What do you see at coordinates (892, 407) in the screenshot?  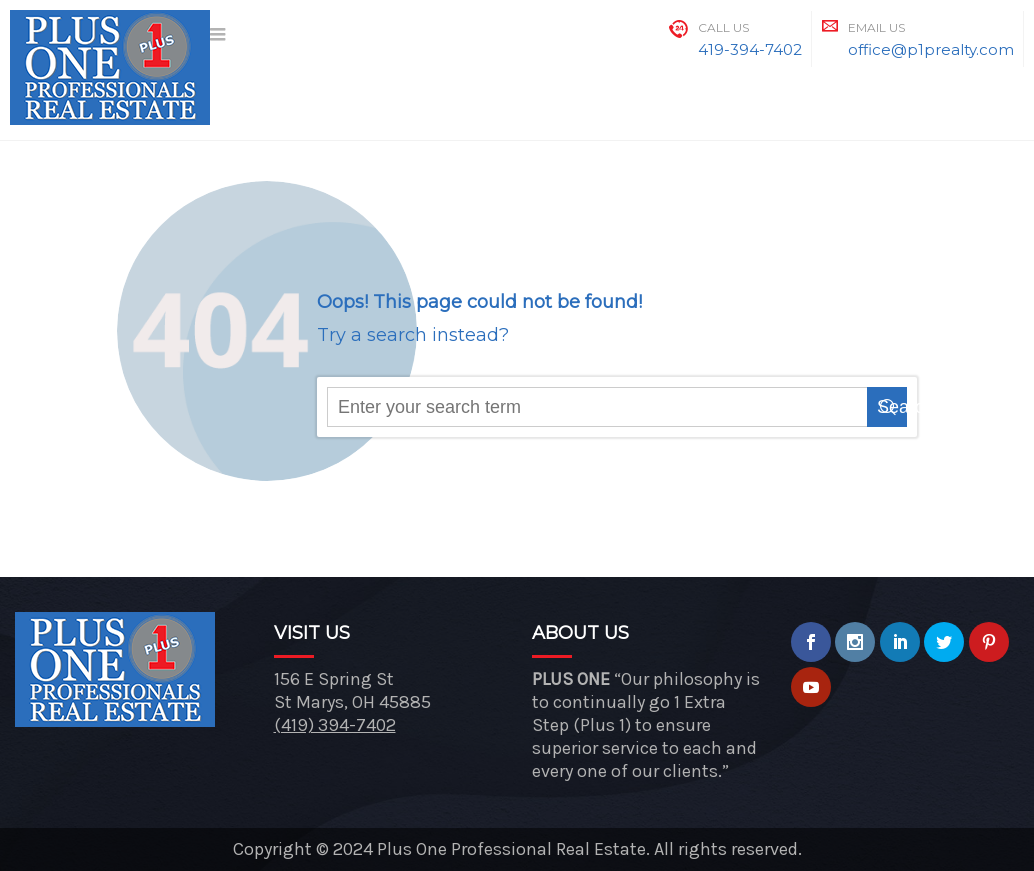 I see `Search` at bounding box center [892, 407].